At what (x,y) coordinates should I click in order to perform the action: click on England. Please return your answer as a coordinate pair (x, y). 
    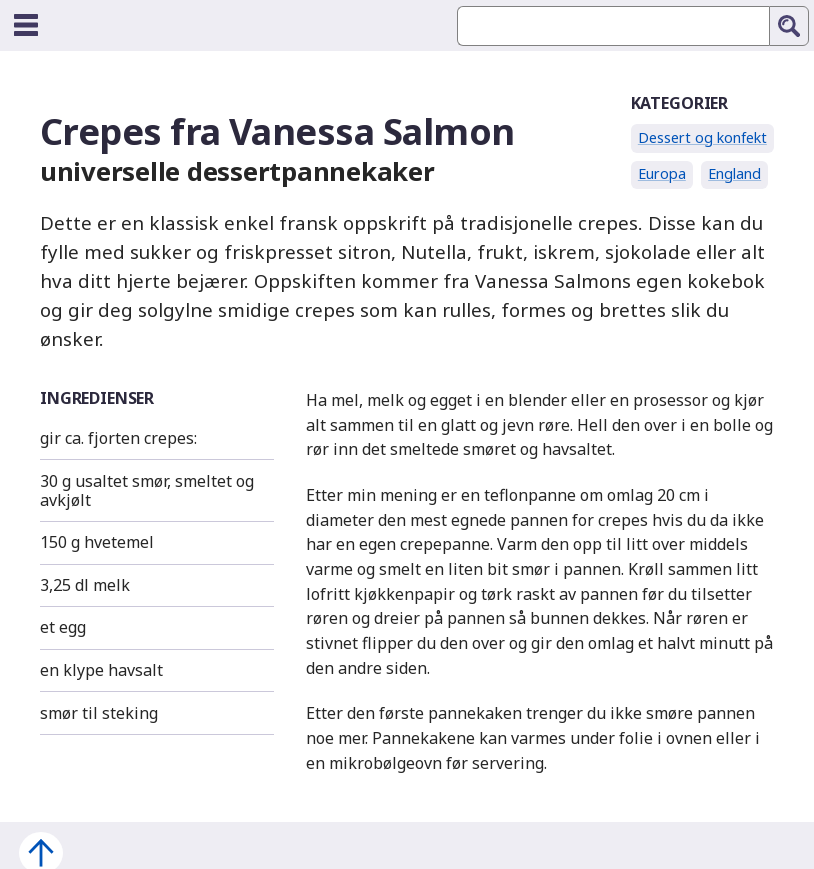
    Looking at the image, I should click on (734, 173).